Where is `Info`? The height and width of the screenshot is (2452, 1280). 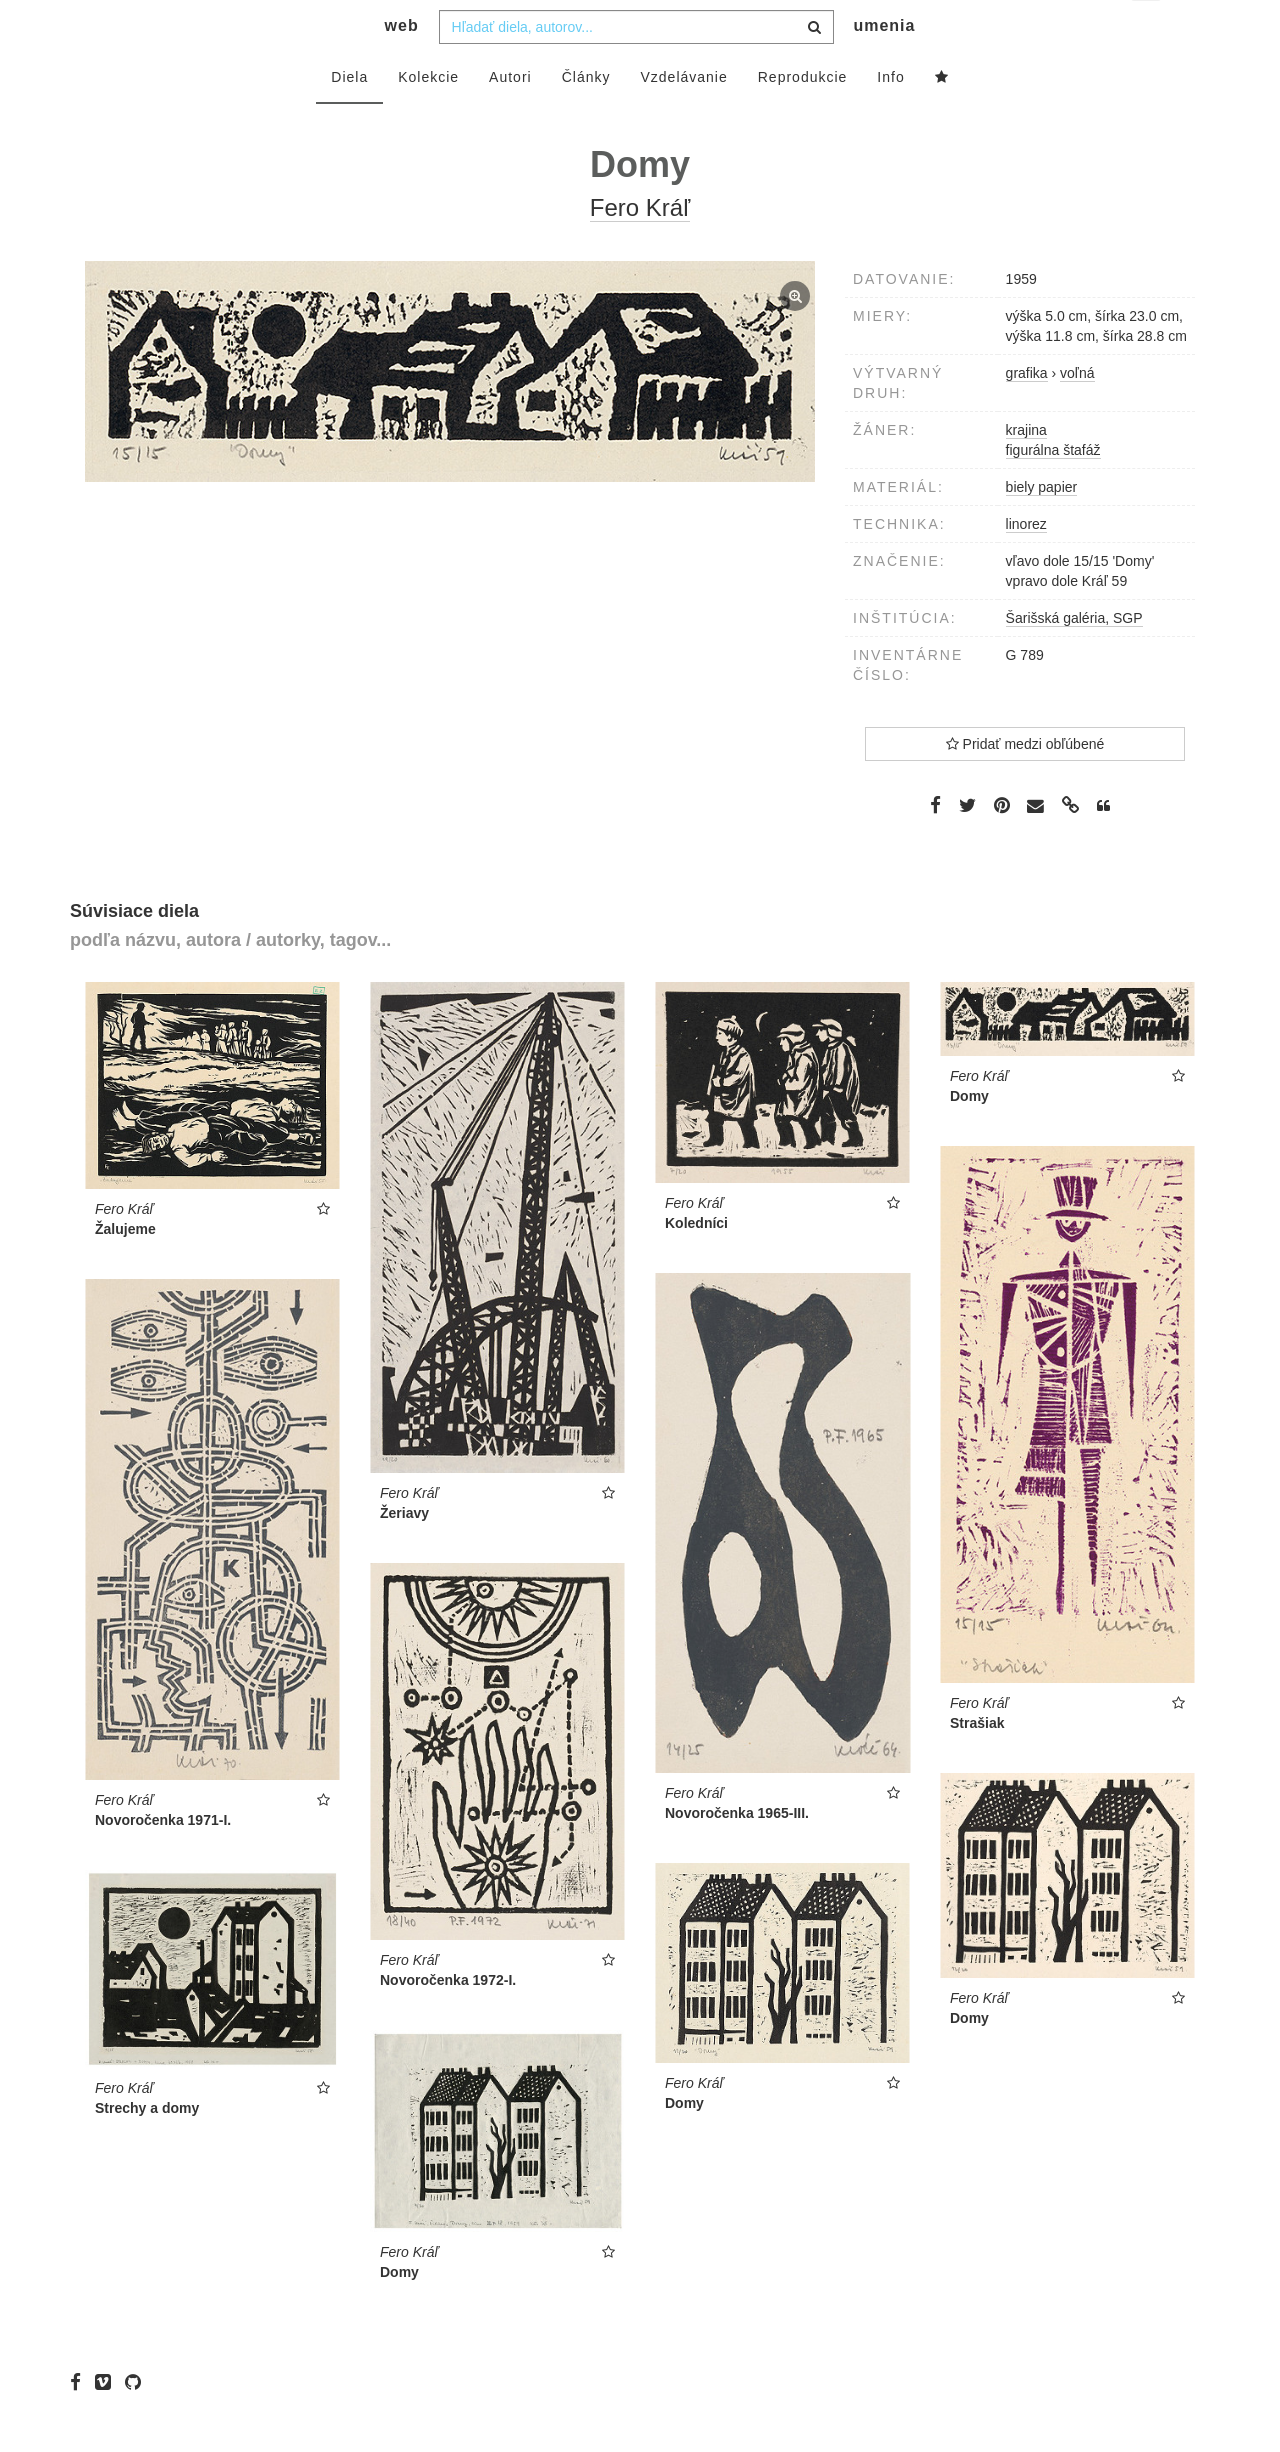
Info is located at coordinates (890, 117).